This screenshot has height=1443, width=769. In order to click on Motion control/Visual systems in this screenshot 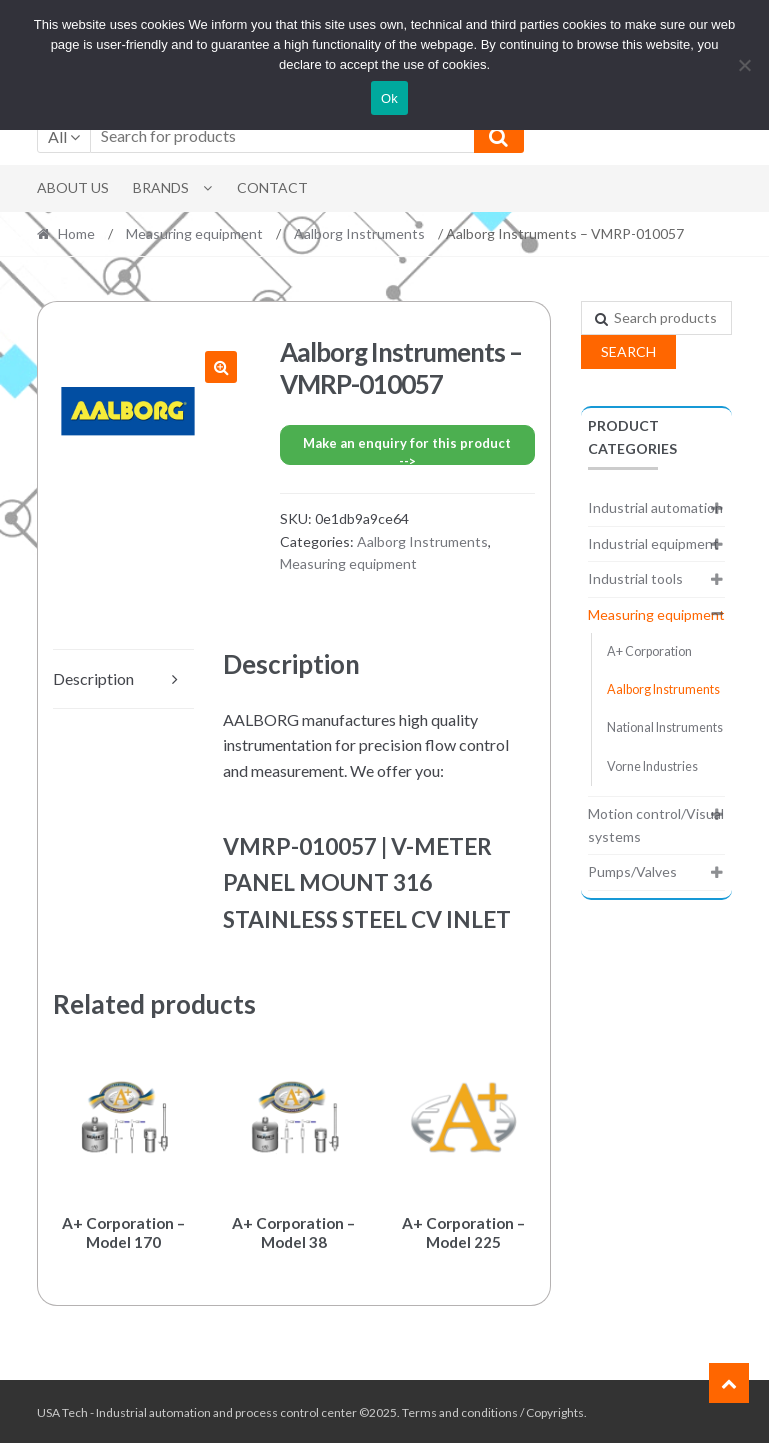, I will do `click(656, 825)`.